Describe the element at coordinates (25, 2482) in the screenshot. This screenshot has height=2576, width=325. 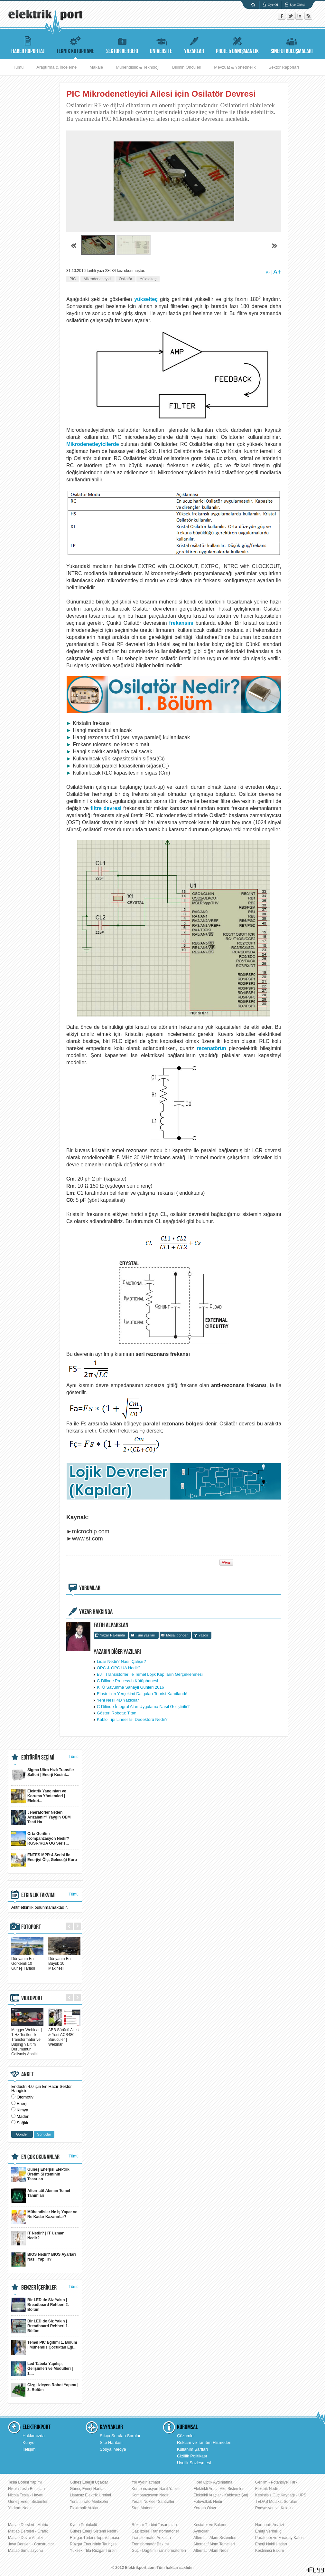
I see `Tesla Bobini Yapımı` at that location.